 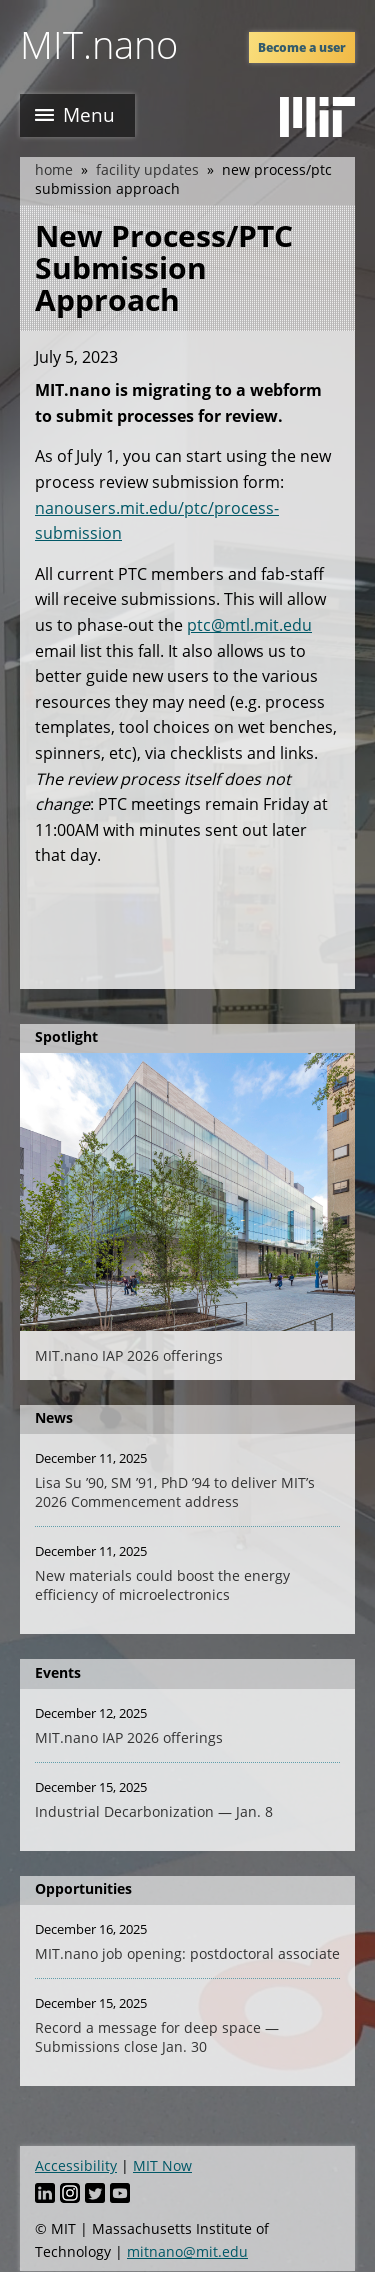 I want to click on Become a user, so click(x=302, y=47).